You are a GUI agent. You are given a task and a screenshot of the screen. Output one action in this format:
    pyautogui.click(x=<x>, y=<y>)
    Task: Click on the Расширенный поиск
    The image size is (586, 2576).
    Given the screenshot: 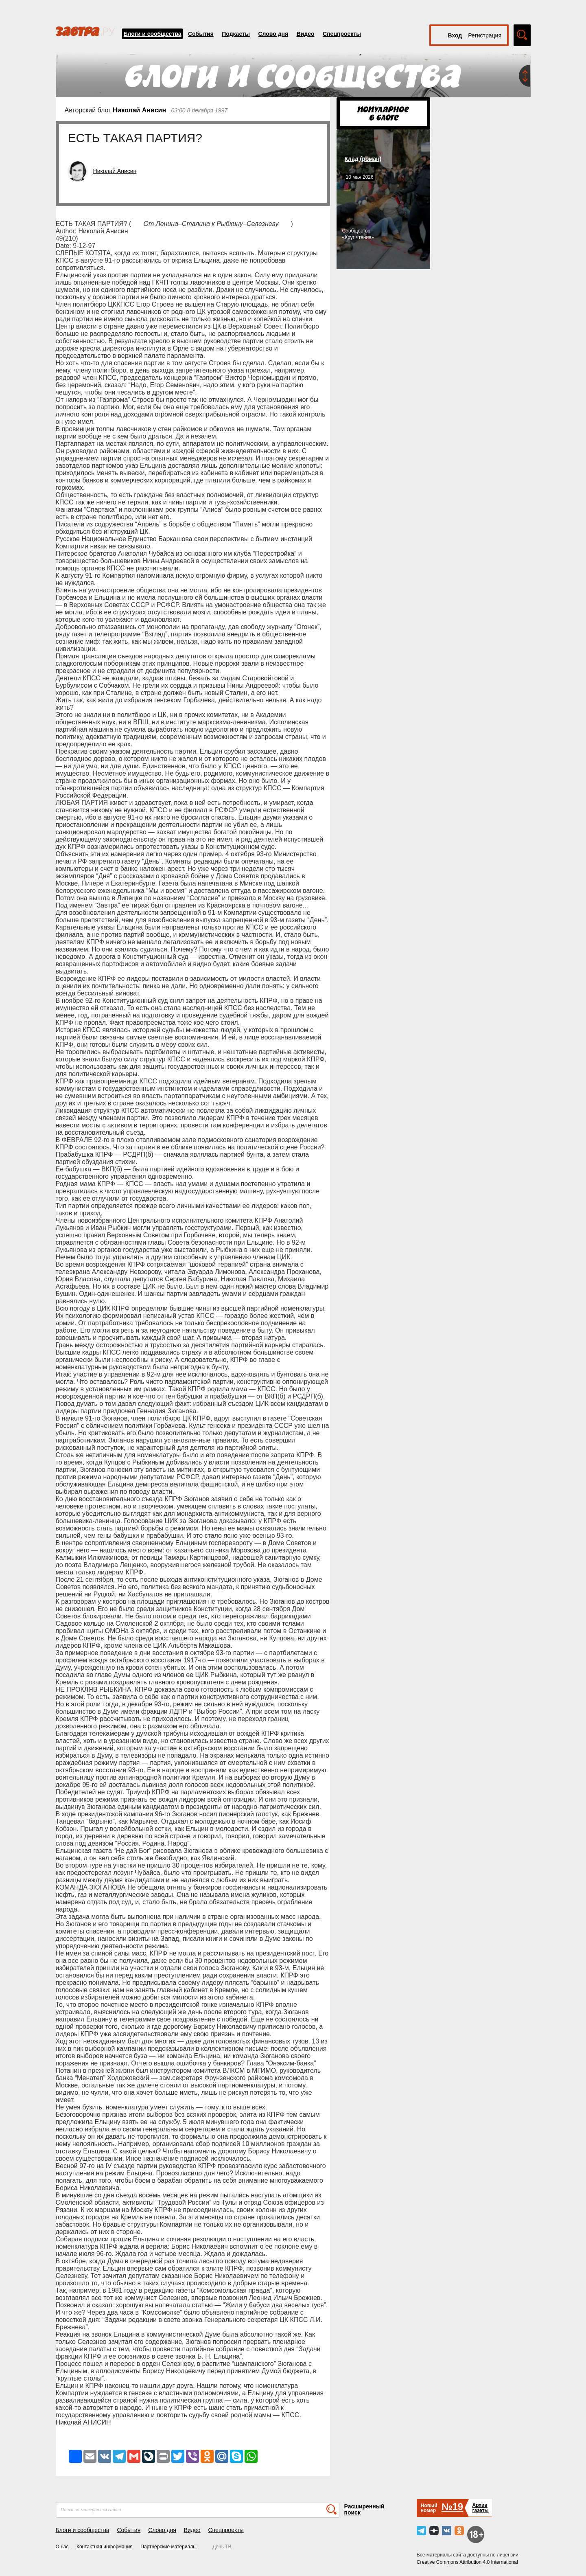 What is the action you would take?
    pyautogui.click(x=364, y=2509)
    